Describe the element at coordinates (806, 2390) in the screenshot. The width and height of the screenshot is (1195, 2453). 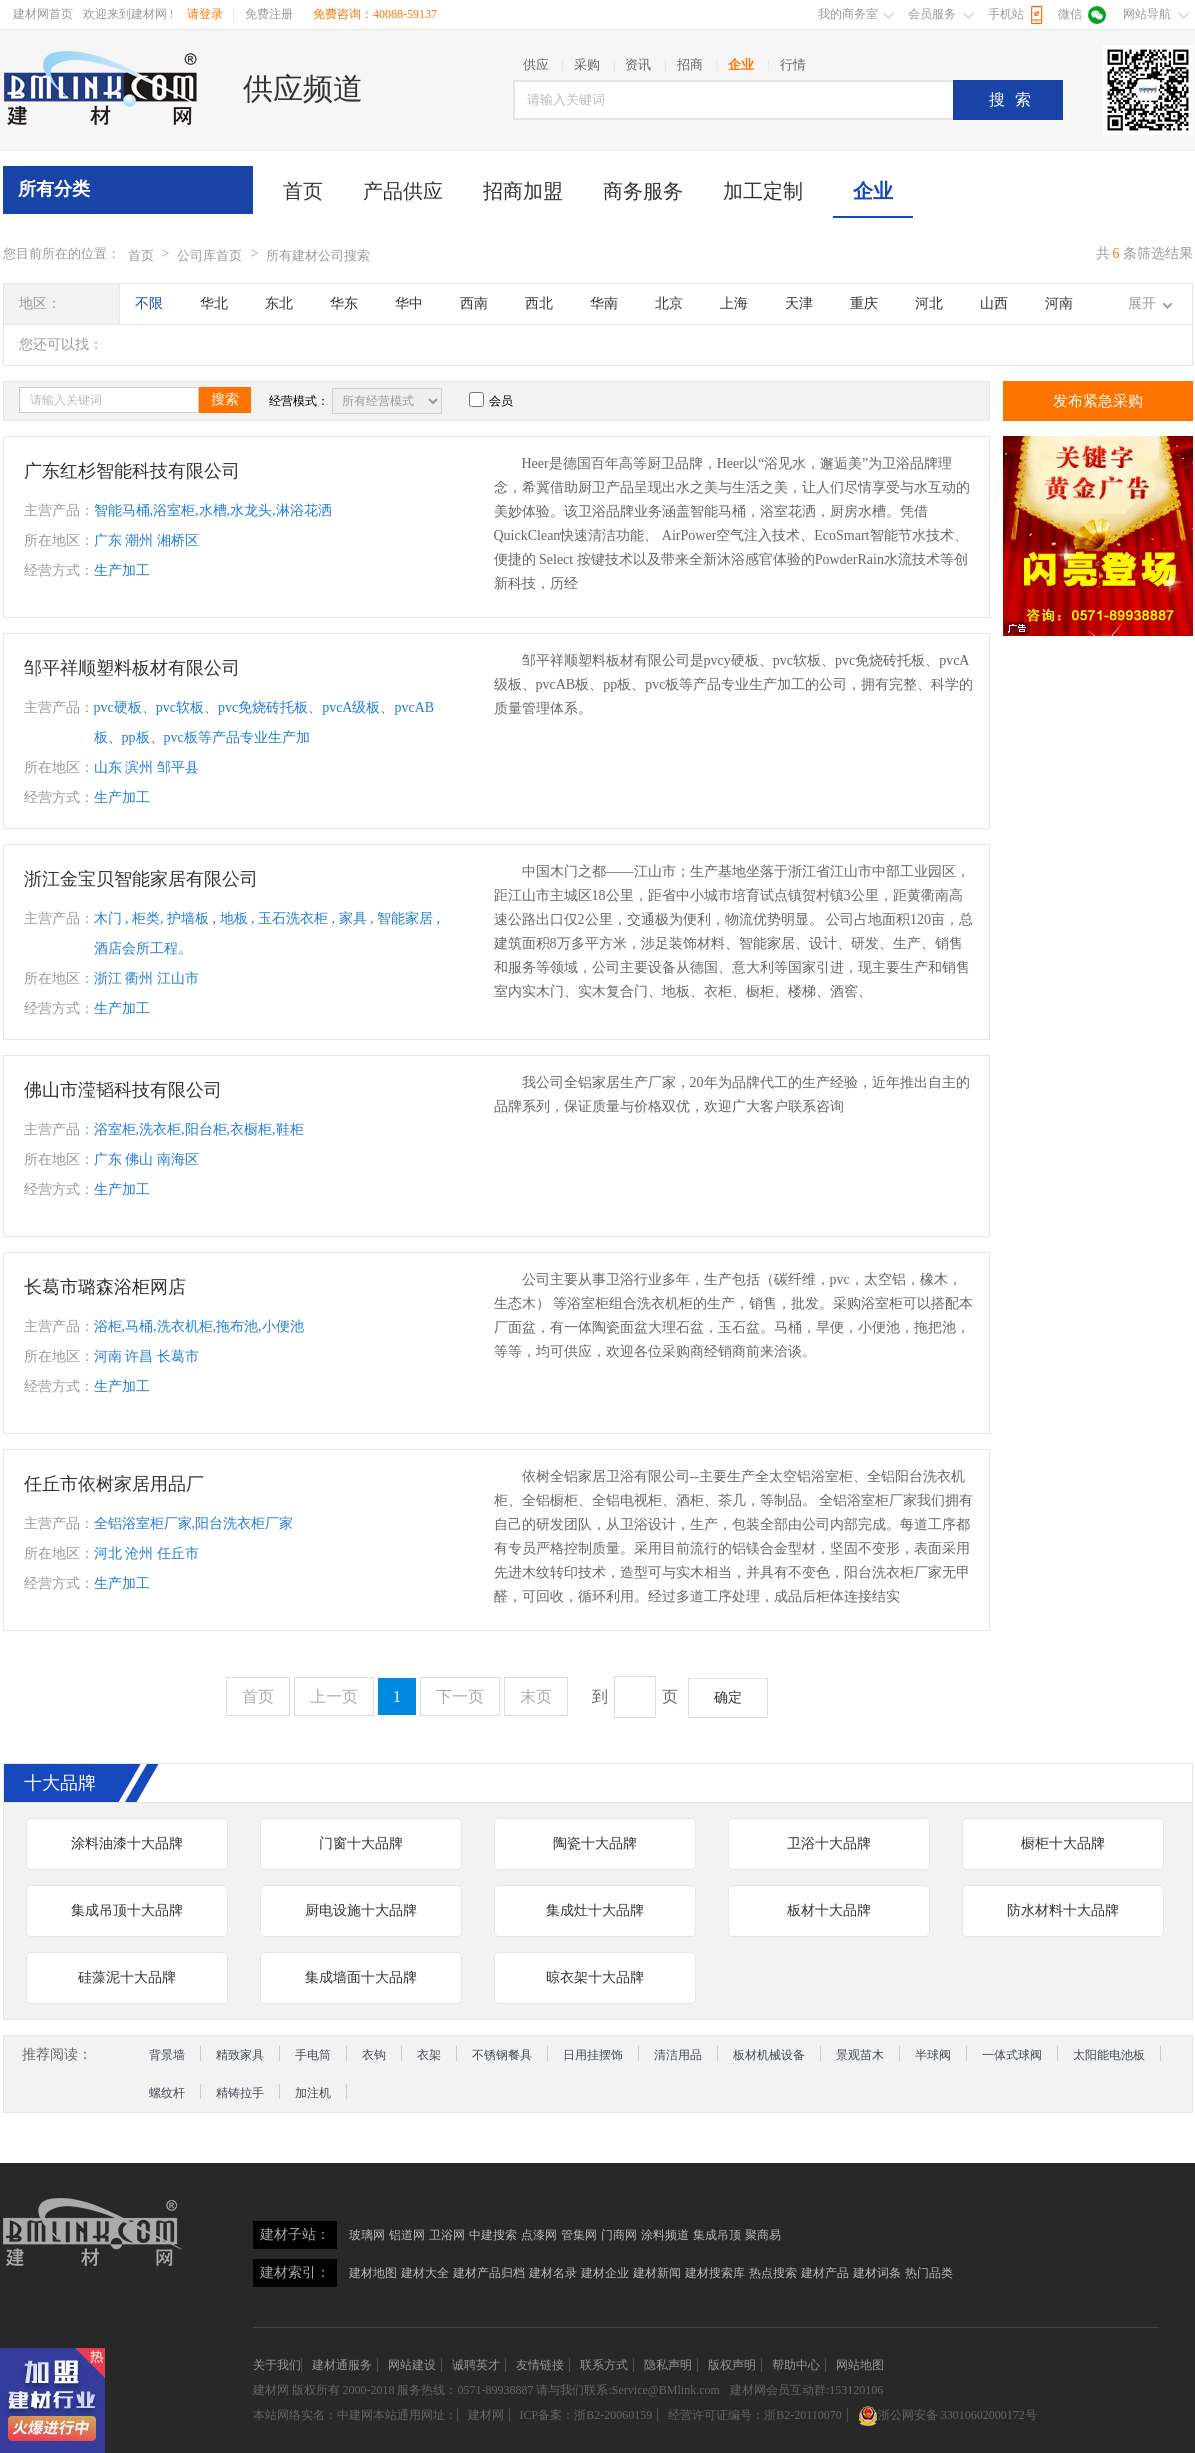
I see `建材网会员互动群:153120106` at that location.